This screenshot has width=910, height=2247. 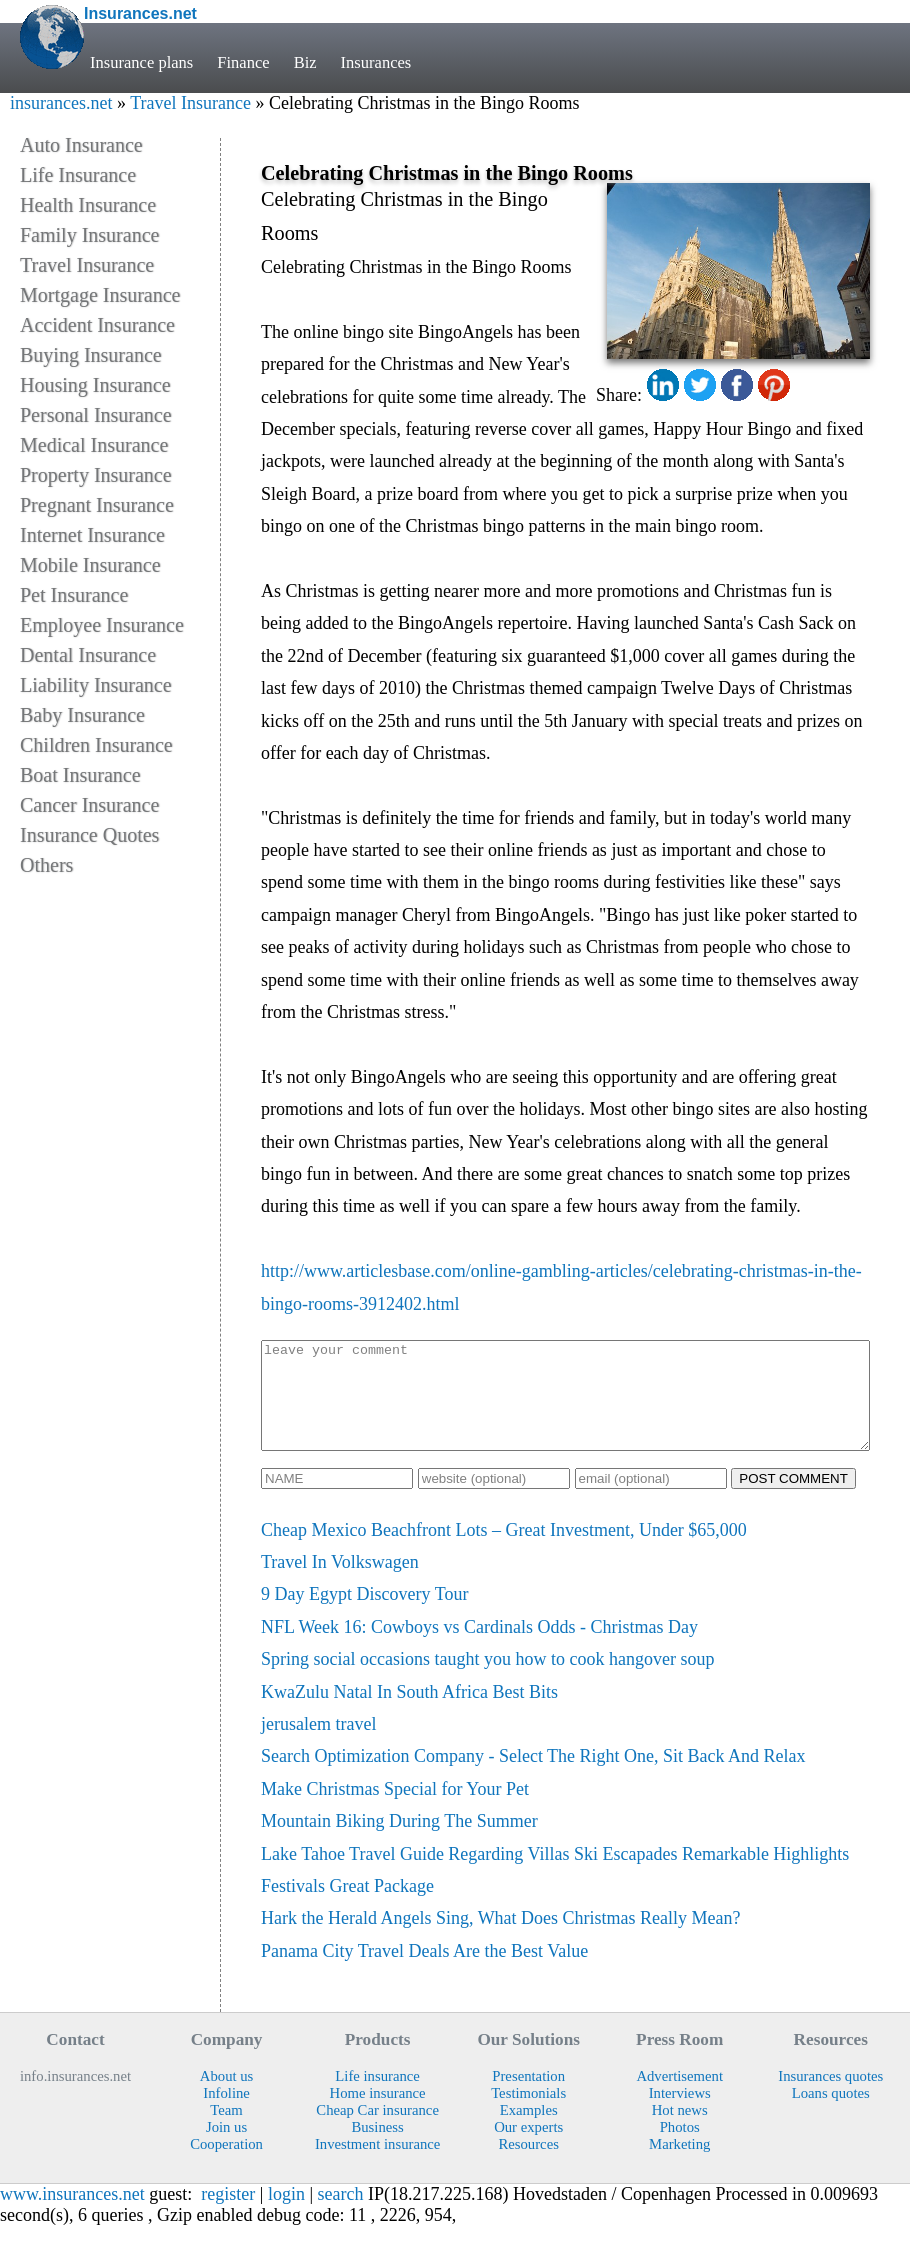 I want to click on Cooperation, so click(x=226, y=2165).